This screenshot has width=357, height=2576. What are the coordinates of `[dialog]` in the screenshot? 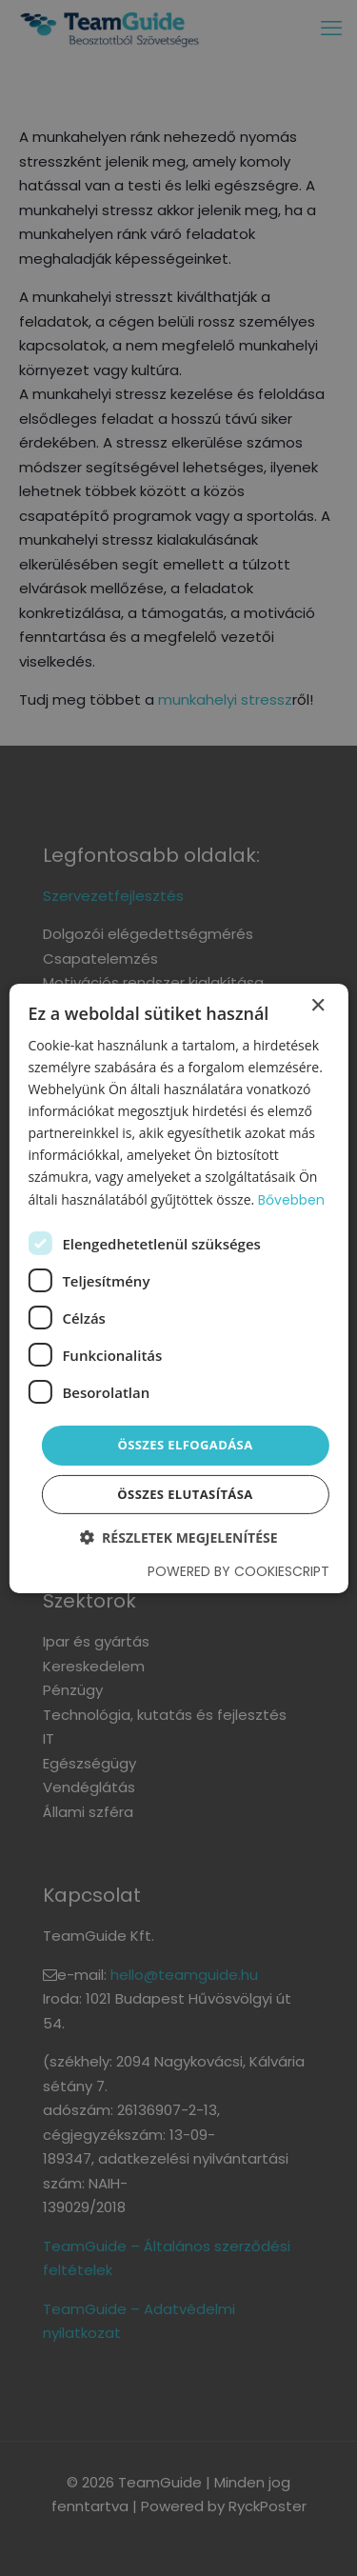 It's located at (178, 1288).